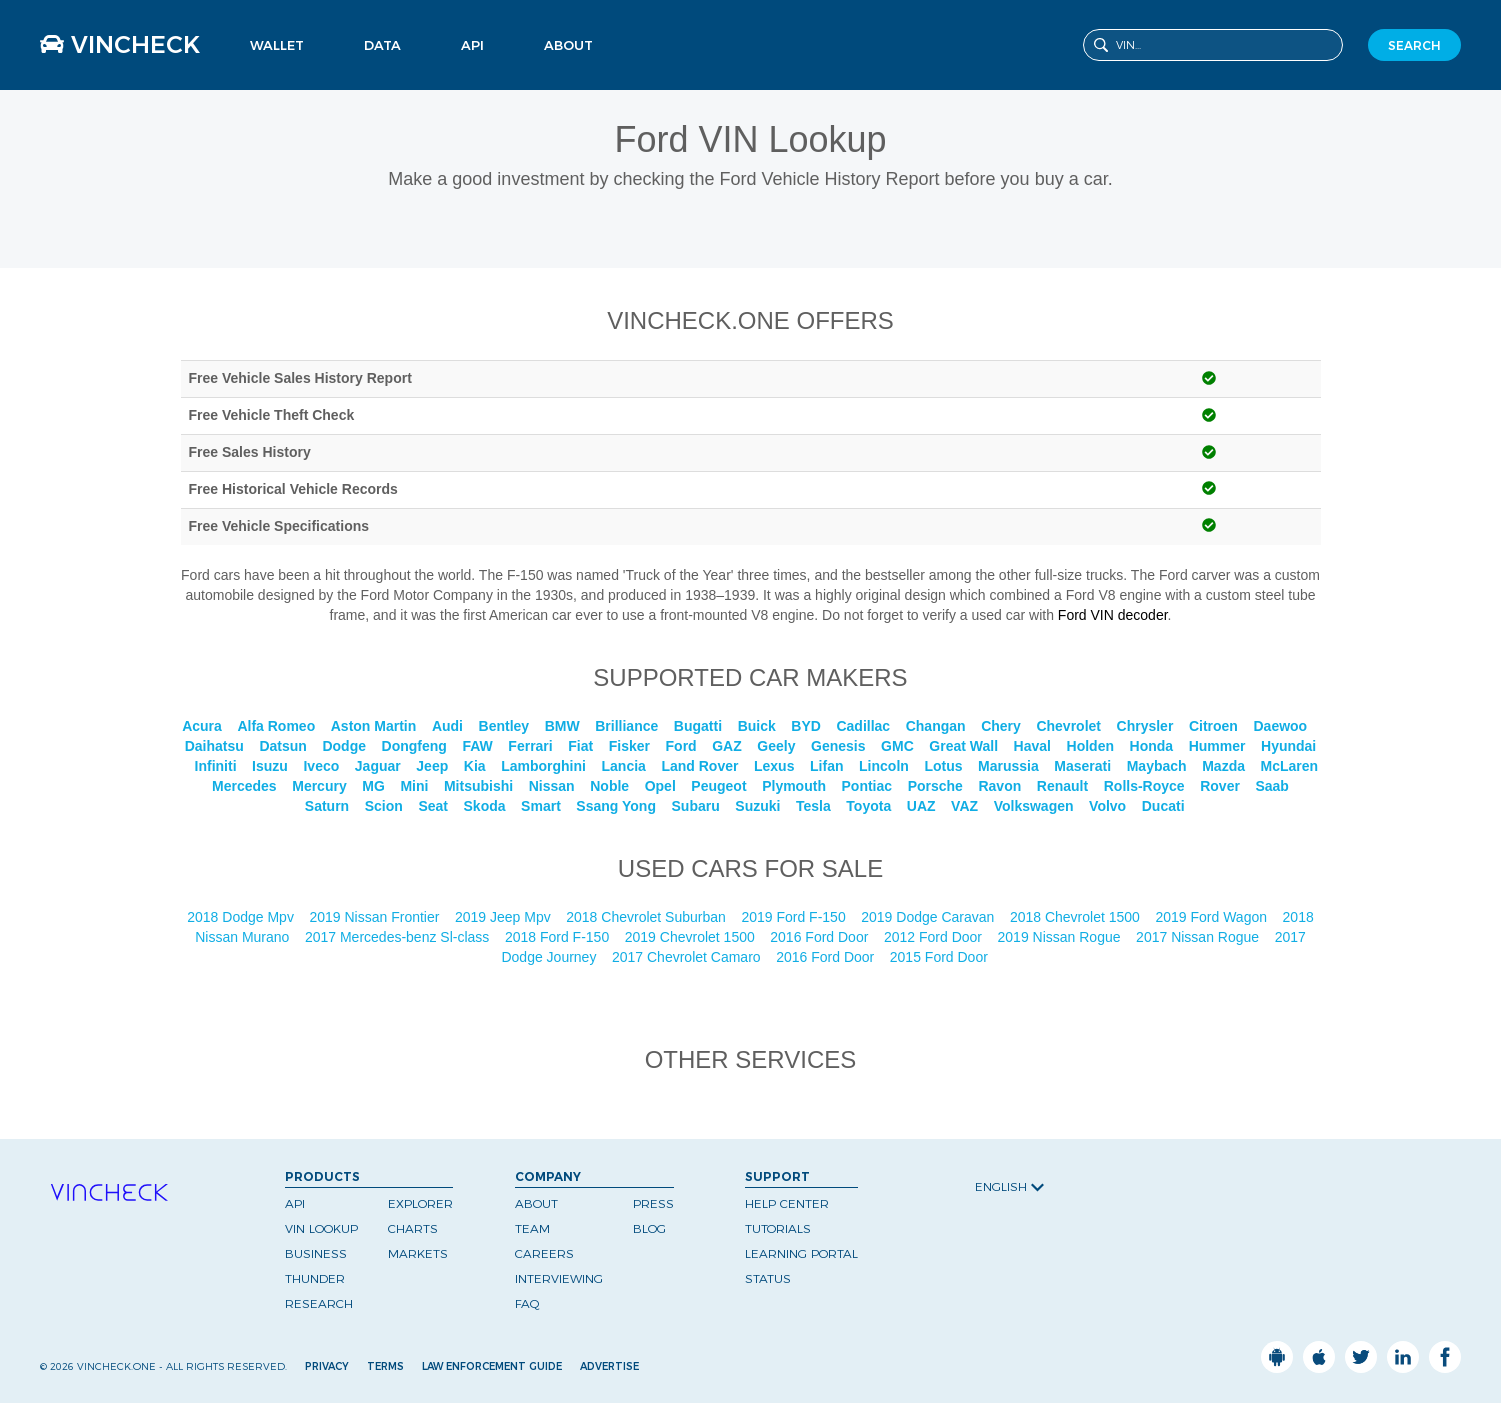  Describe the element at coordinates (1199, 937) in the screenshot. I see `2017 Nissan Rogue` at that location.